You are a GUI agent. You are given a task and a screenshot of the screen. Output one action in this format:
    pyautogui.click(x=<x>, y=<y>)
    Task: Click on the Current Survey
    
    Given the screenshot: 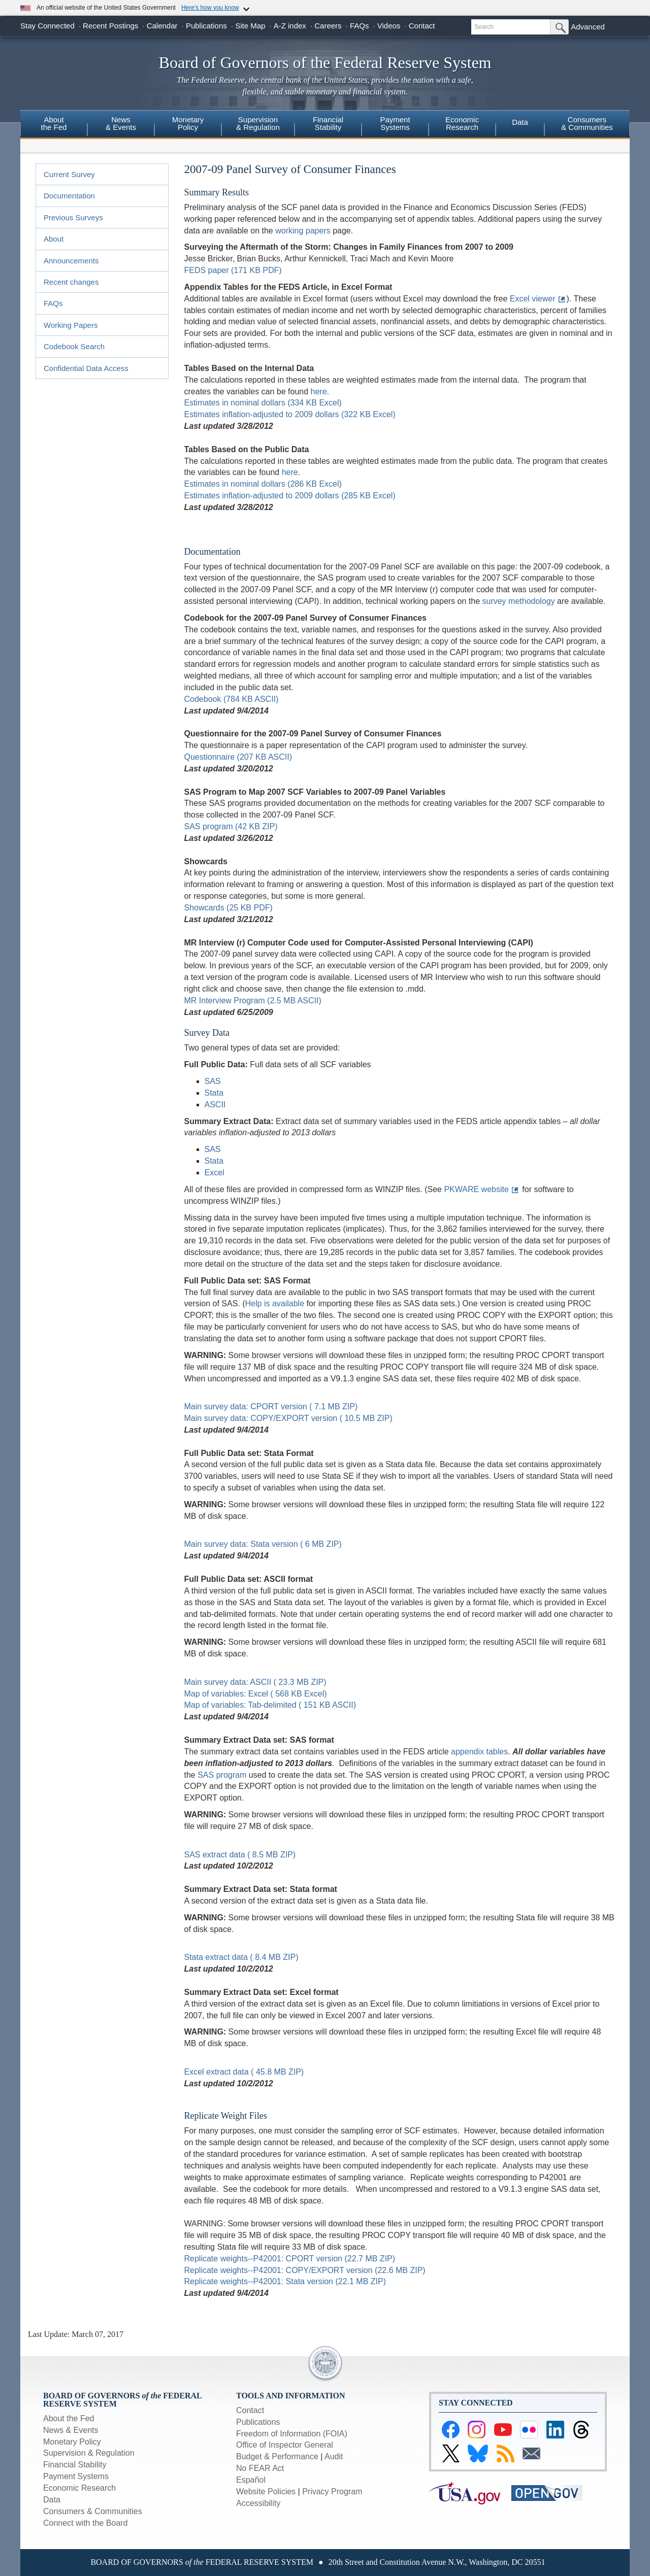 What is the action you would take?
    pyautogui.click(x=69, y=174)
    